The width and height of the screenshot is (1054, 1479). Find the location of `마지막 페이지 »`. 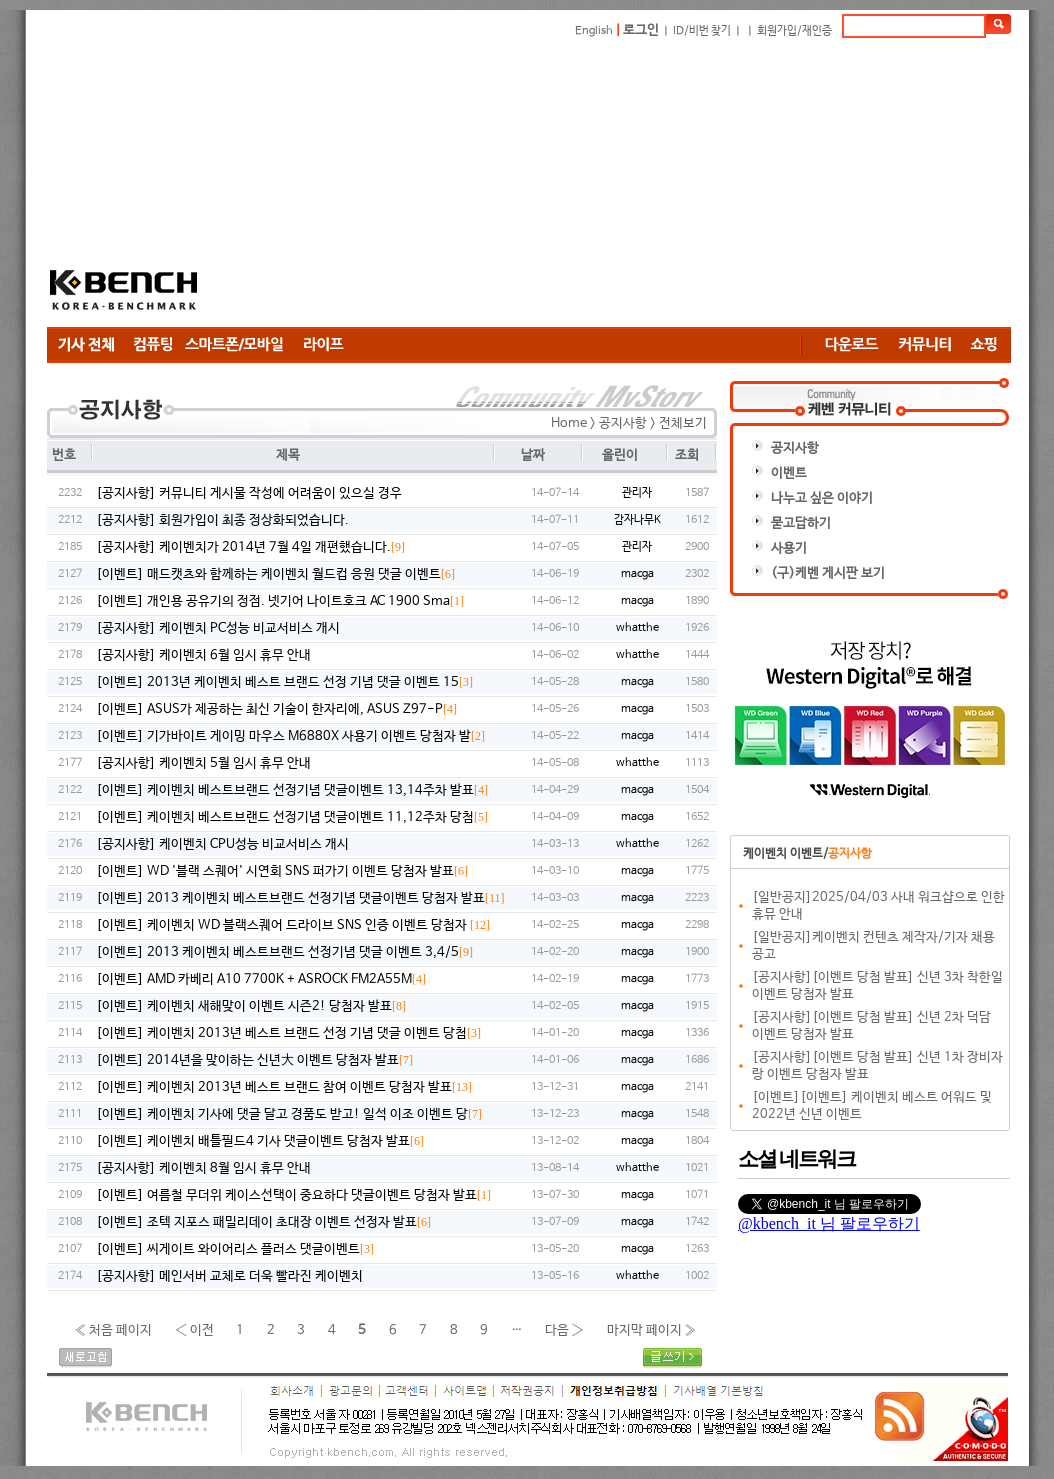

마지막 페이지 » is located at coordinates (652, 1329).